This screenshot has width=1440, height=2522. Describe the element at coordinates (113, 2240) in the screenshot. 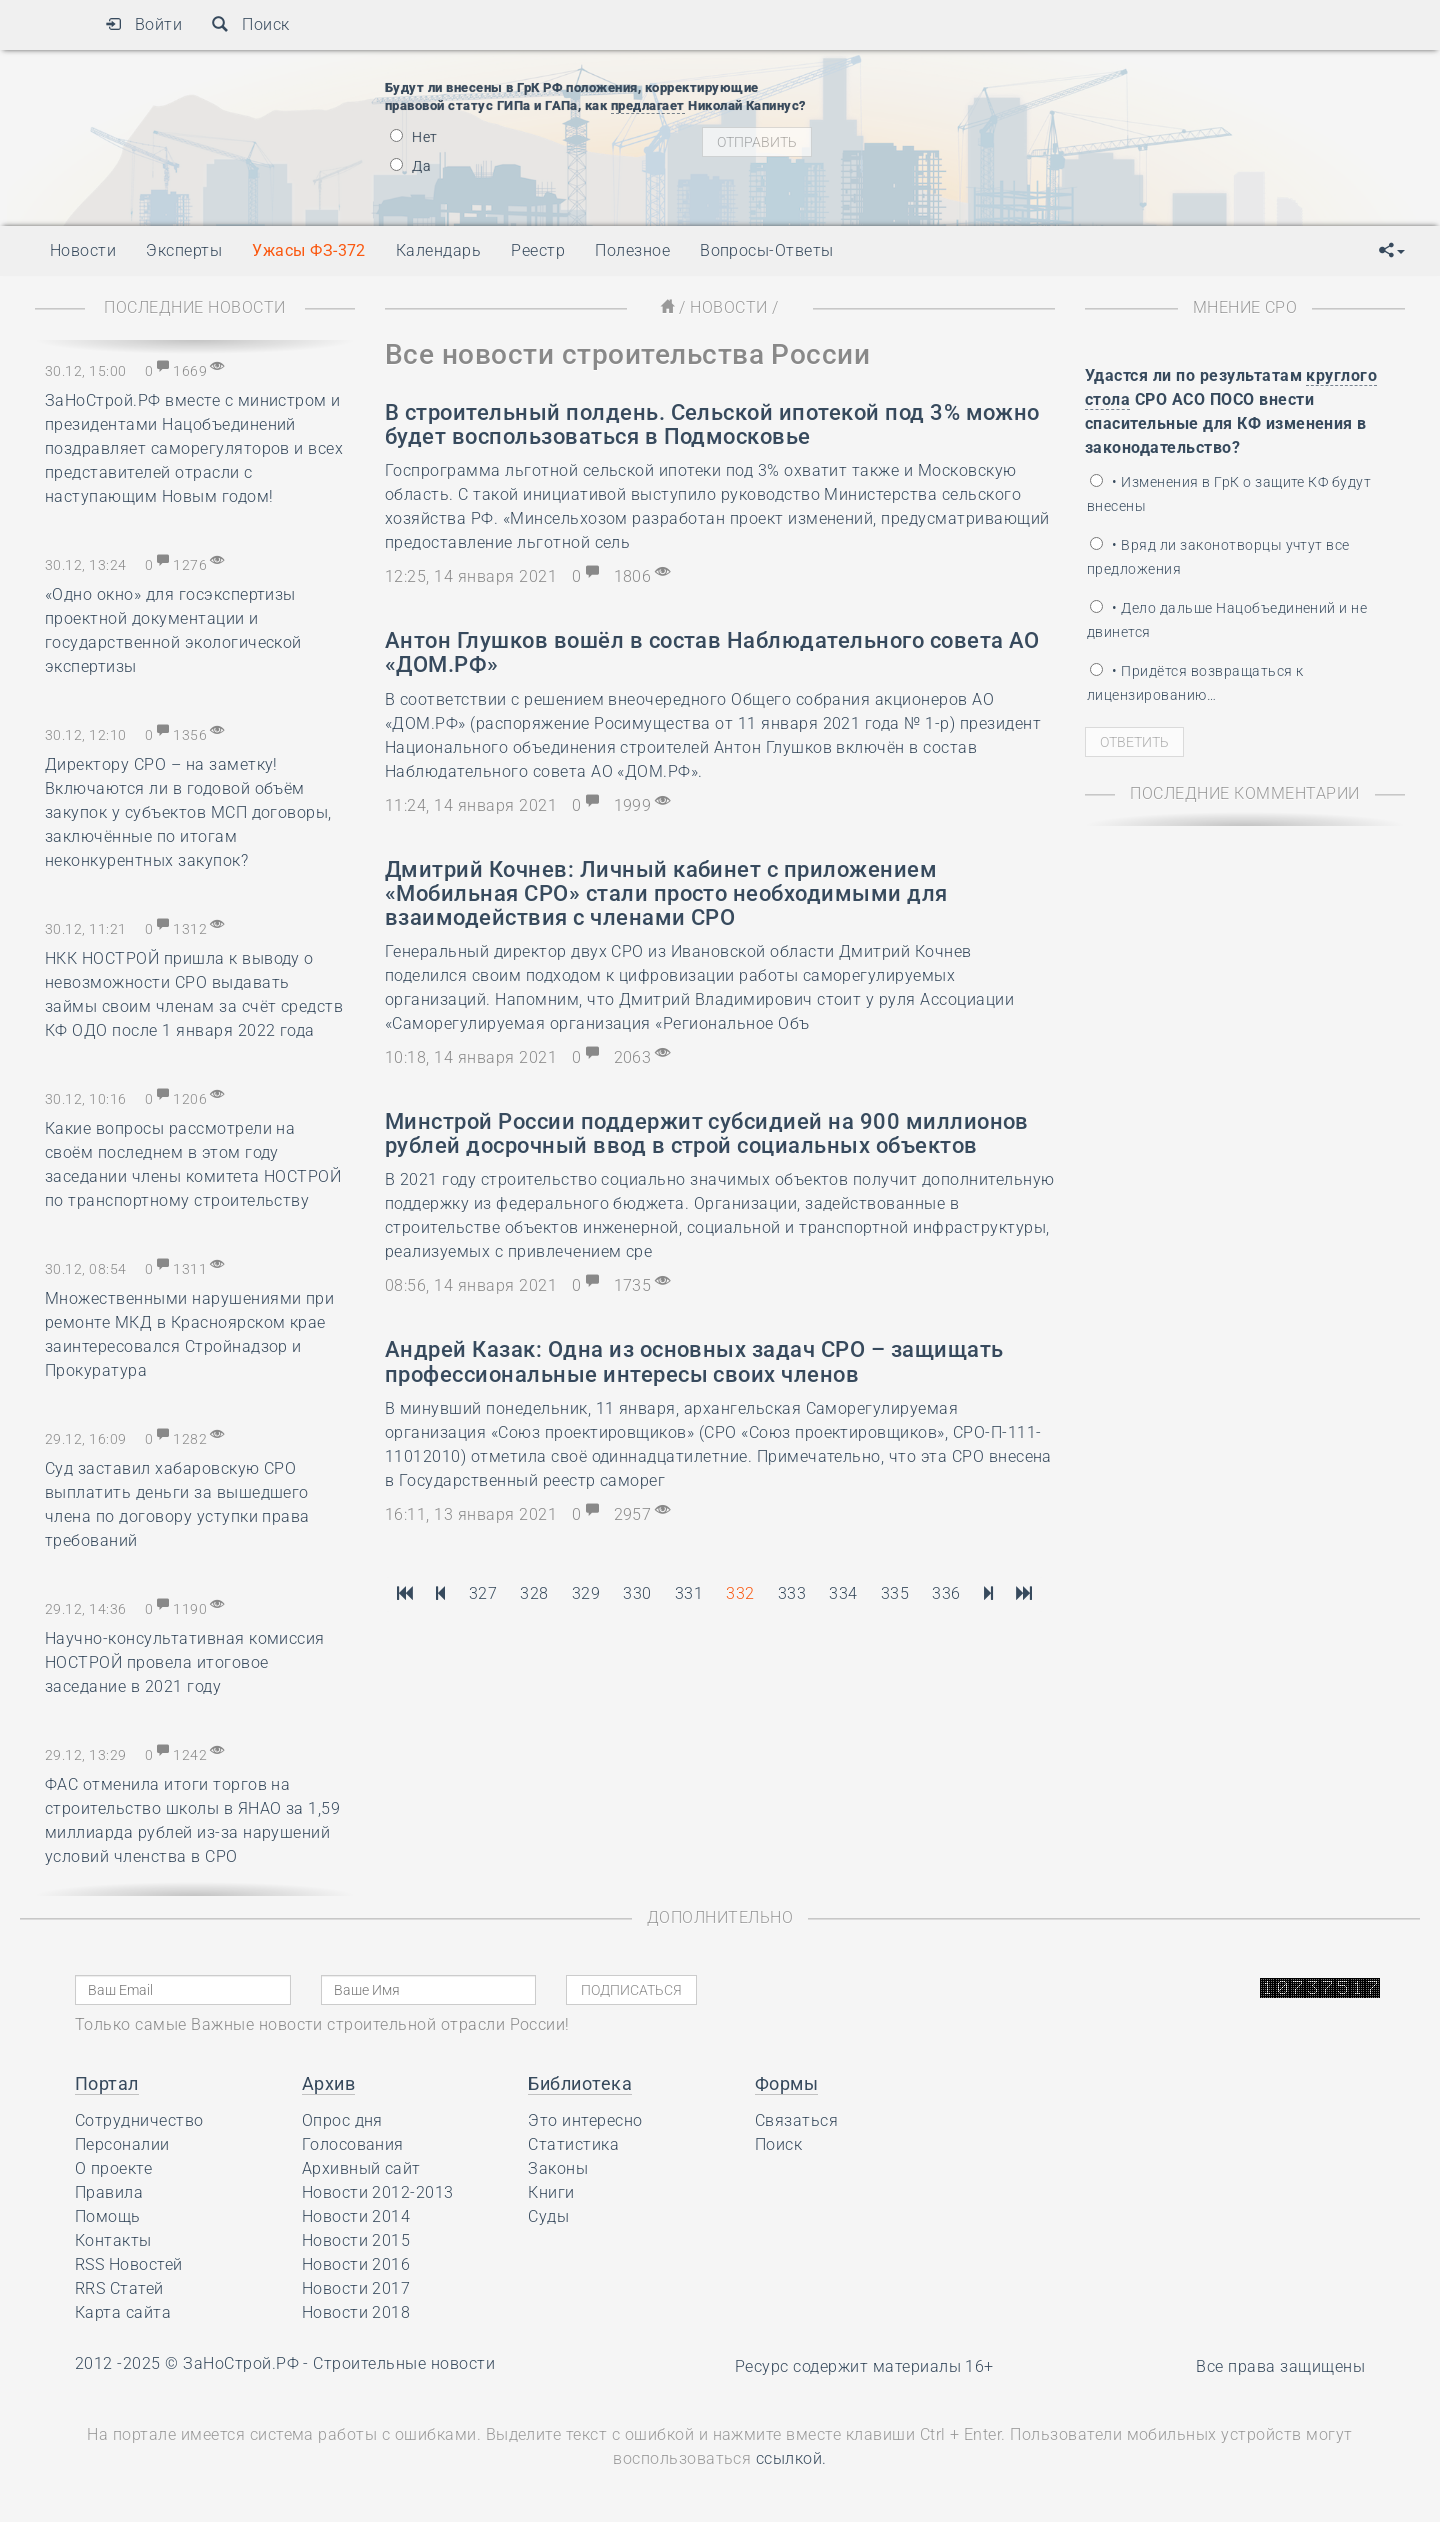

I see `Контакты` at that location.